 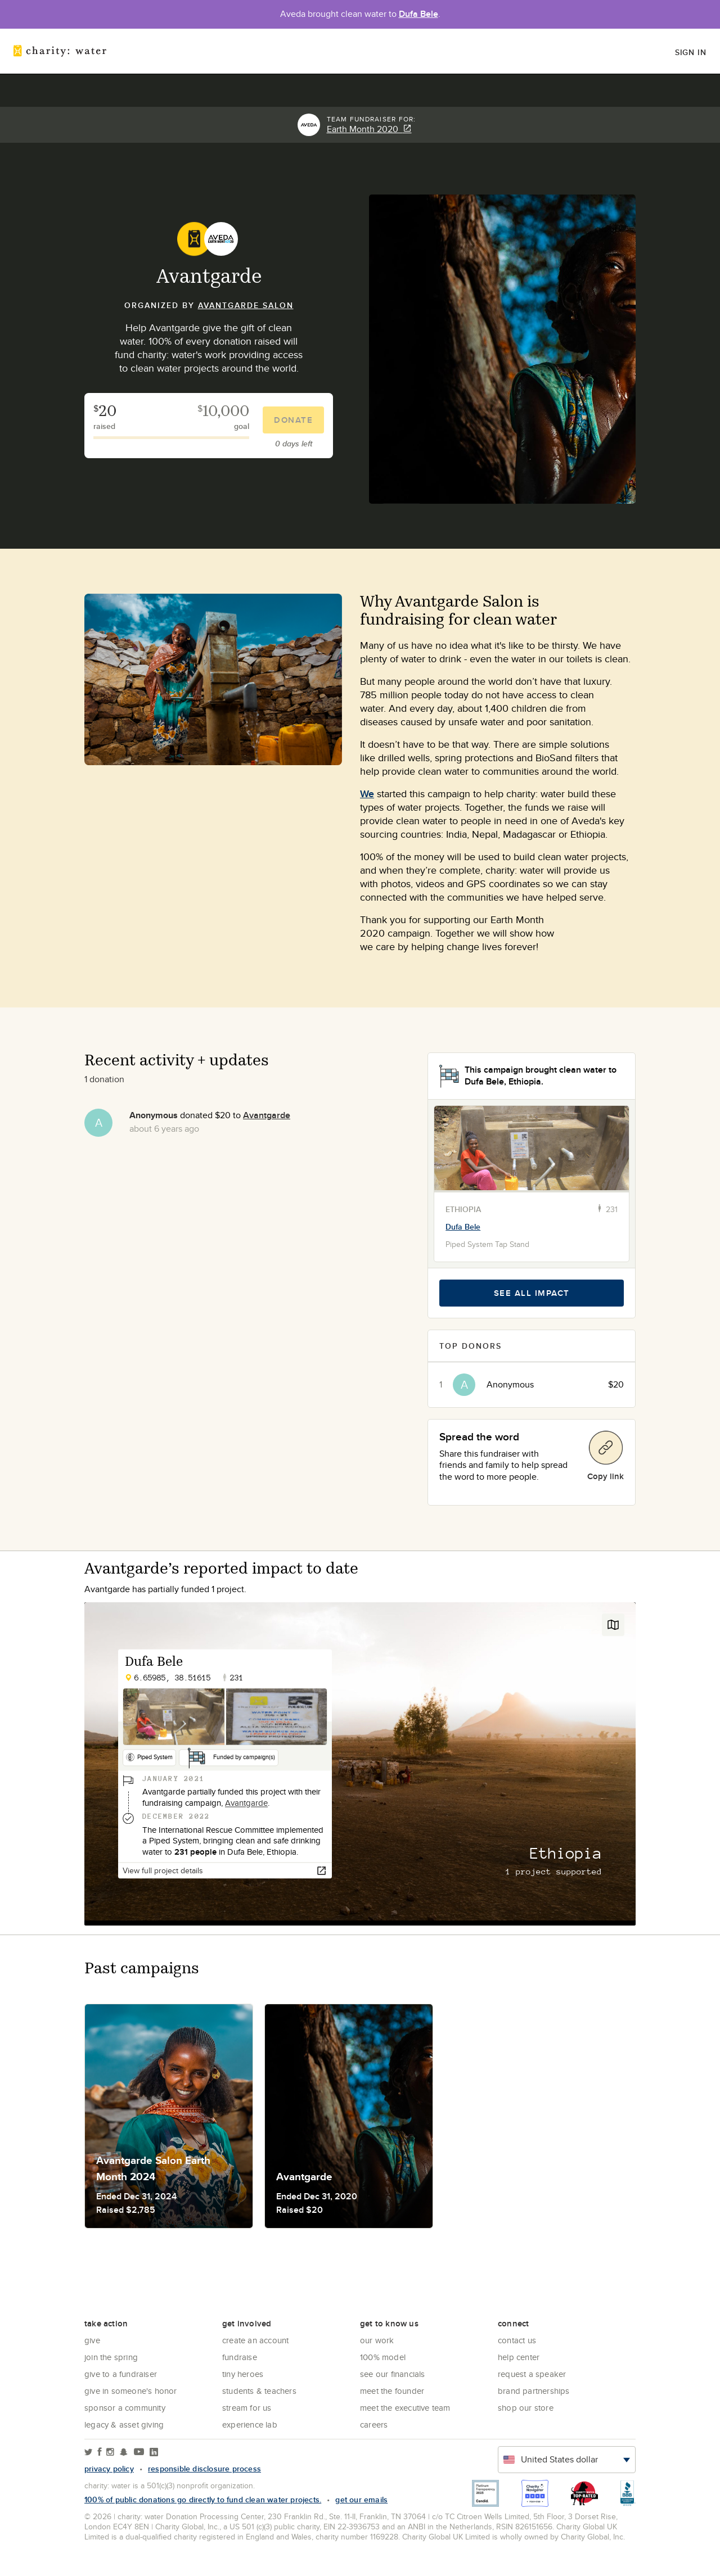 What do you see at coordinates (405, 2408) in the screenshot?
I see `Meet the executive team` at bounding box center [405, 2408].